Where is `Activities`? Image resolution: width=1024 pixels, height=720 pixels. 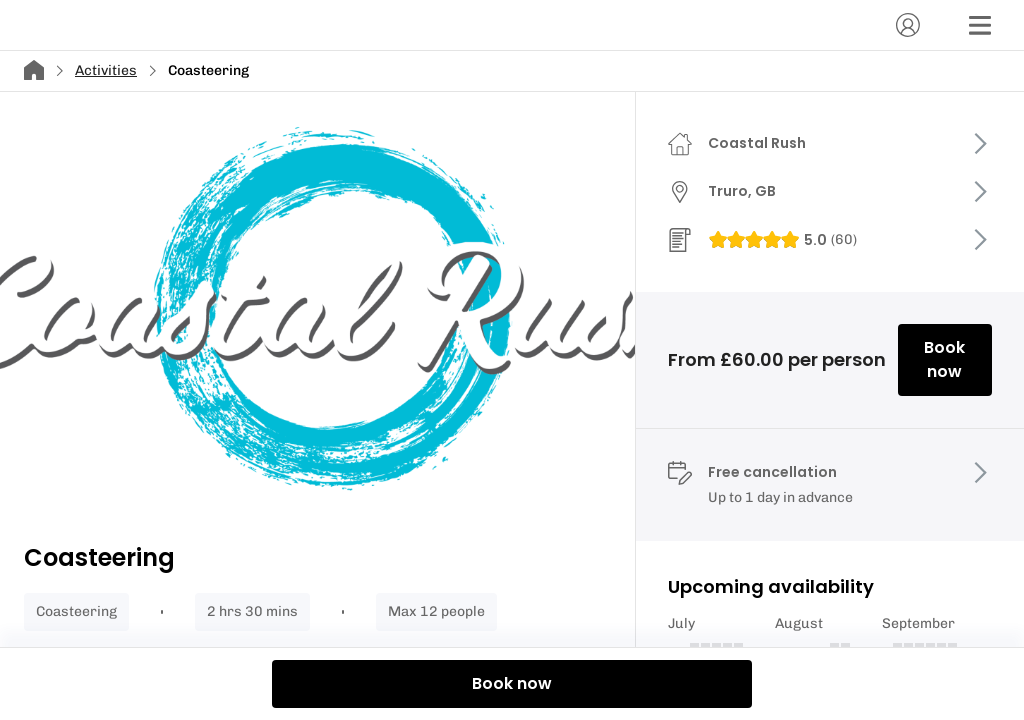
Activities is located at coordinates (106, 70).